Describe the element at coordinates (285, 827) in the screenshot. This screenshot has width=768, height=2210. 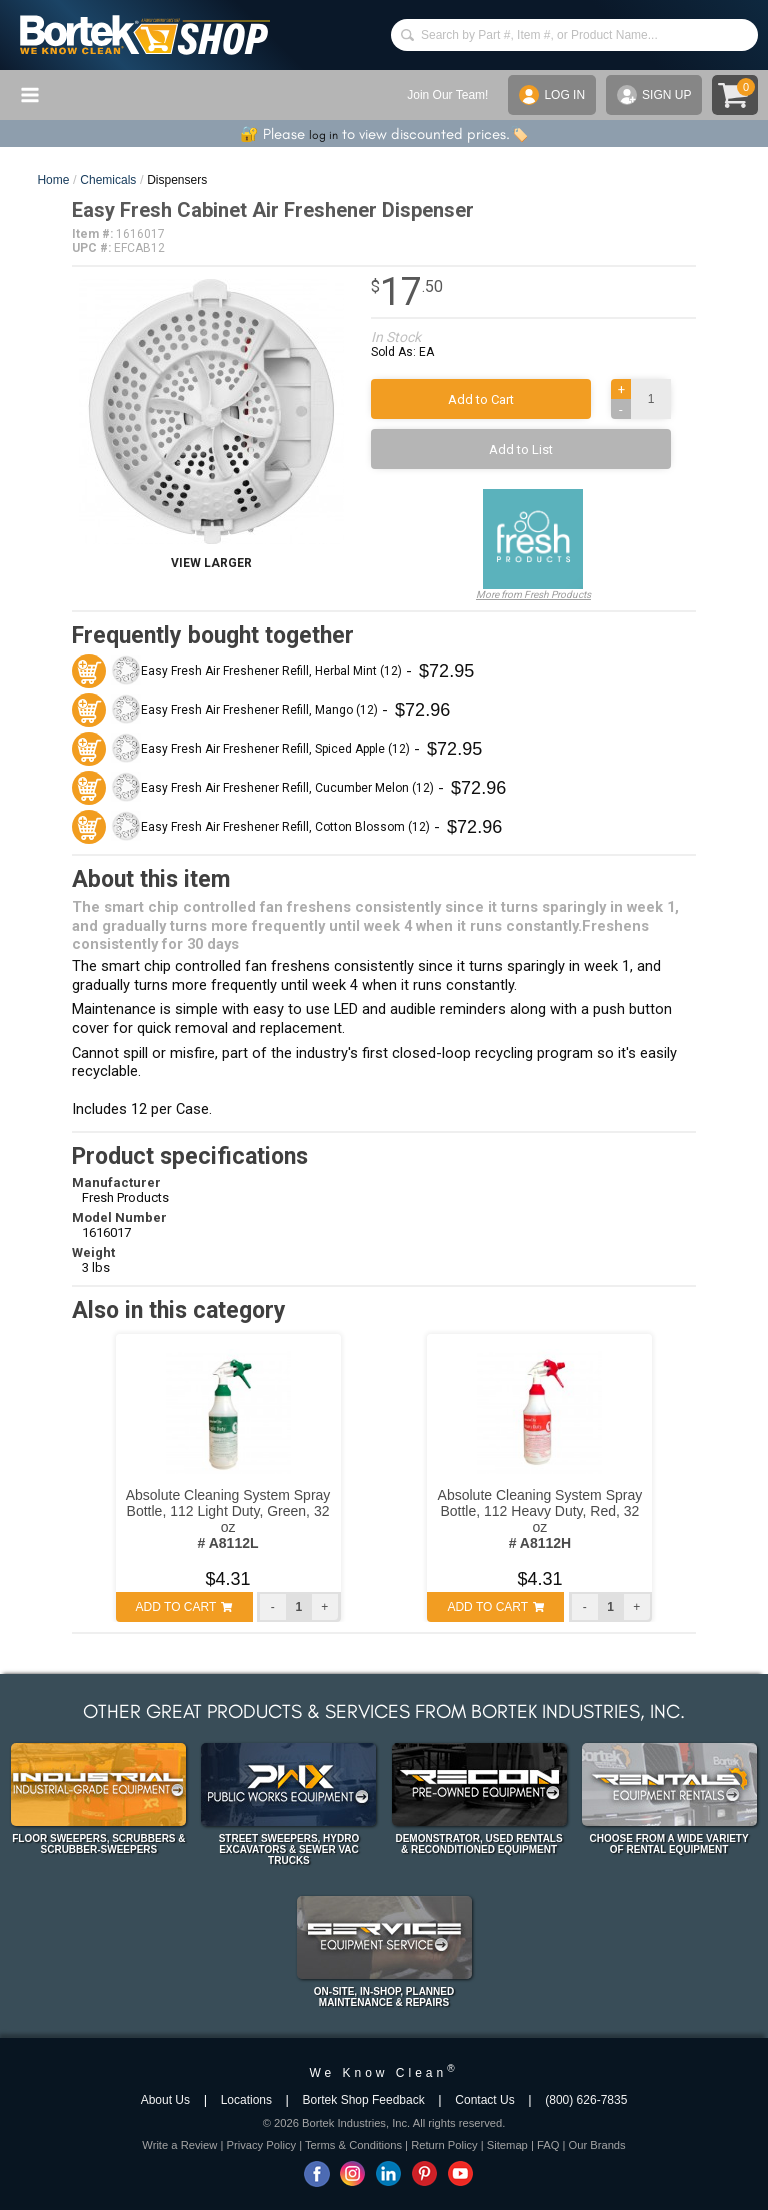
I see `Easy Fresh Air Freshener Refill, Cotton Blossom (12)` at that location.